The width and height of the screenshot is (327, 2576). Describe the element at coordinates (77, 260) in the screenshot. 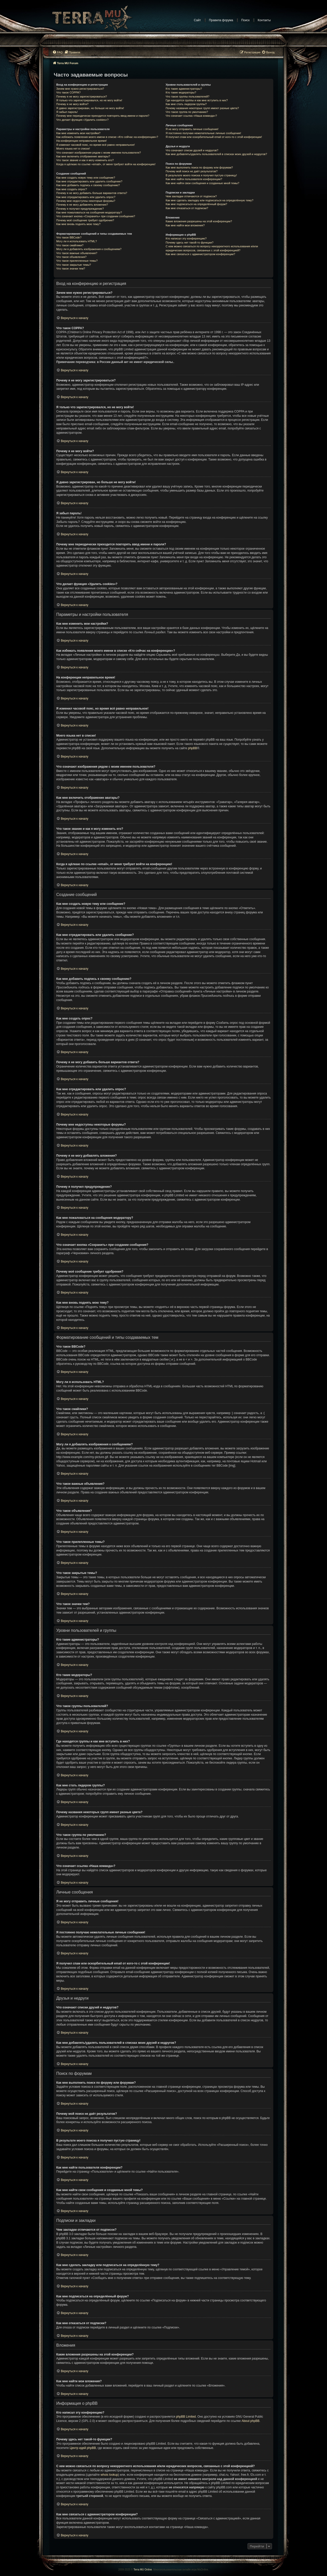

I see `Что такое прилепленные темы?` at that location.